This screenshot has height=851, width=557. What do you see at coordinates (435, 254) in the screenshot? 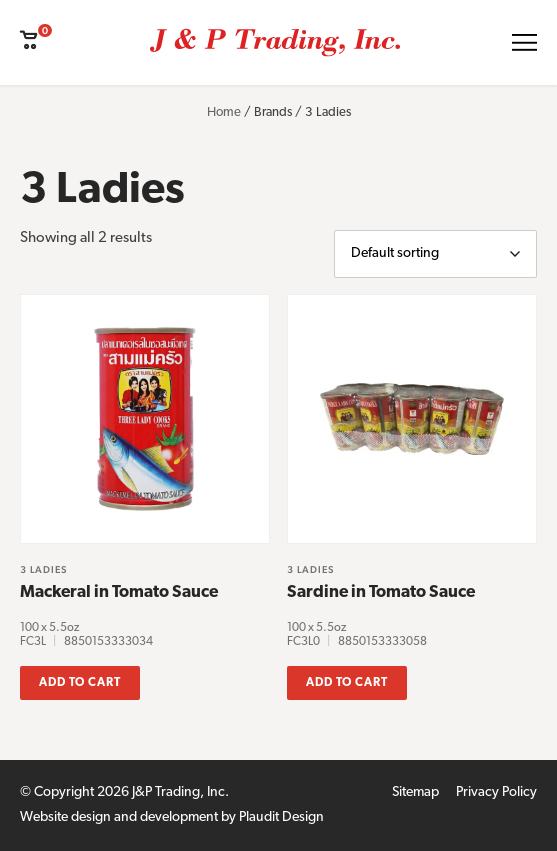
I see `[Shop order]` at bounding box center [435, 254].